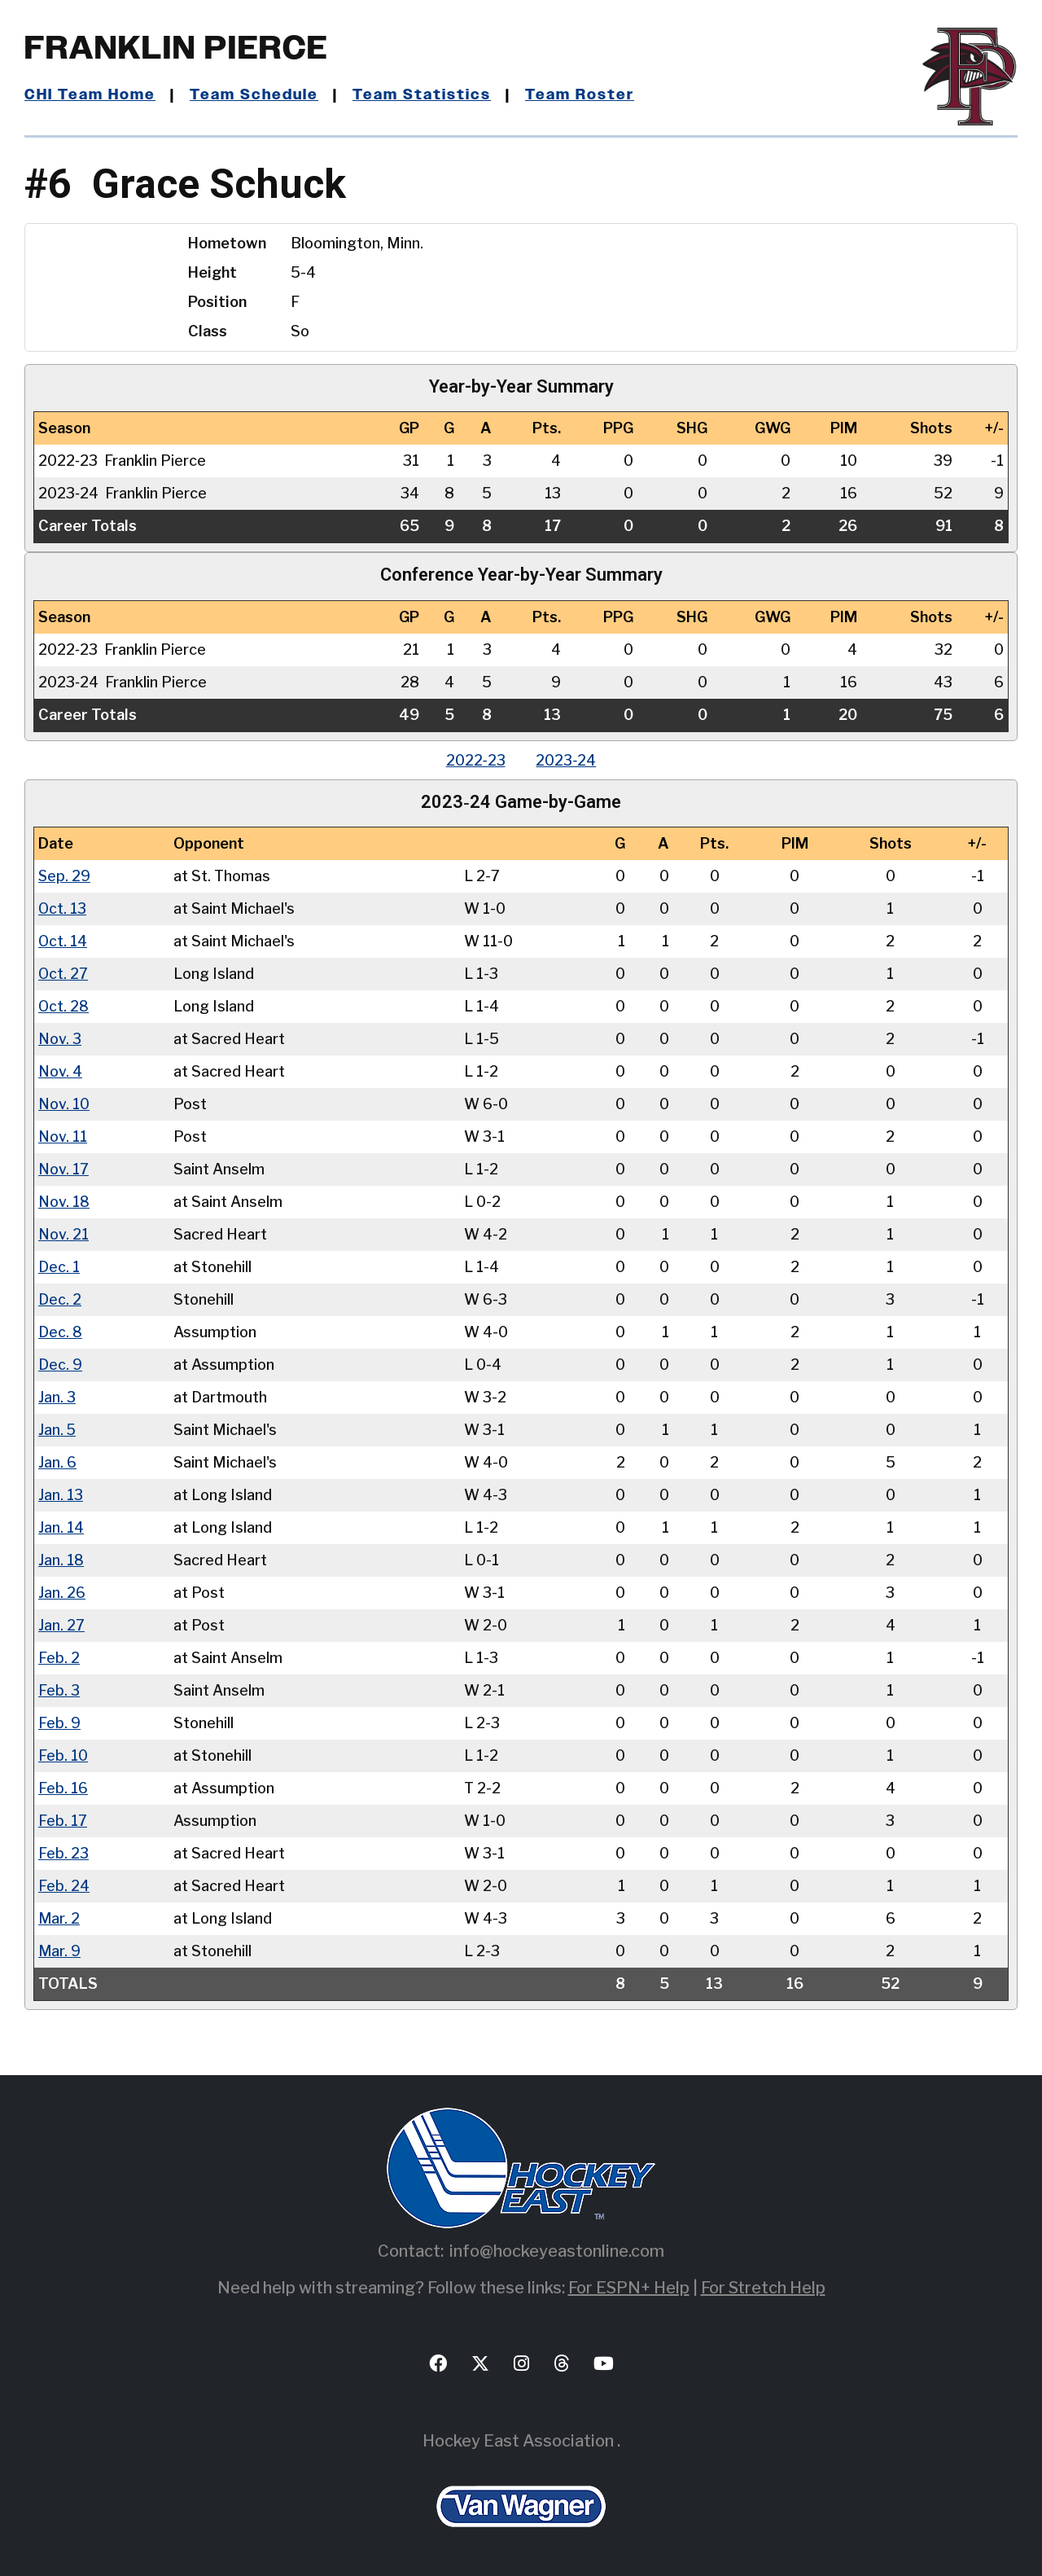 This screenshot has height=2576, width=1042. I want to click on Jan. 5, so click(57, 1429).